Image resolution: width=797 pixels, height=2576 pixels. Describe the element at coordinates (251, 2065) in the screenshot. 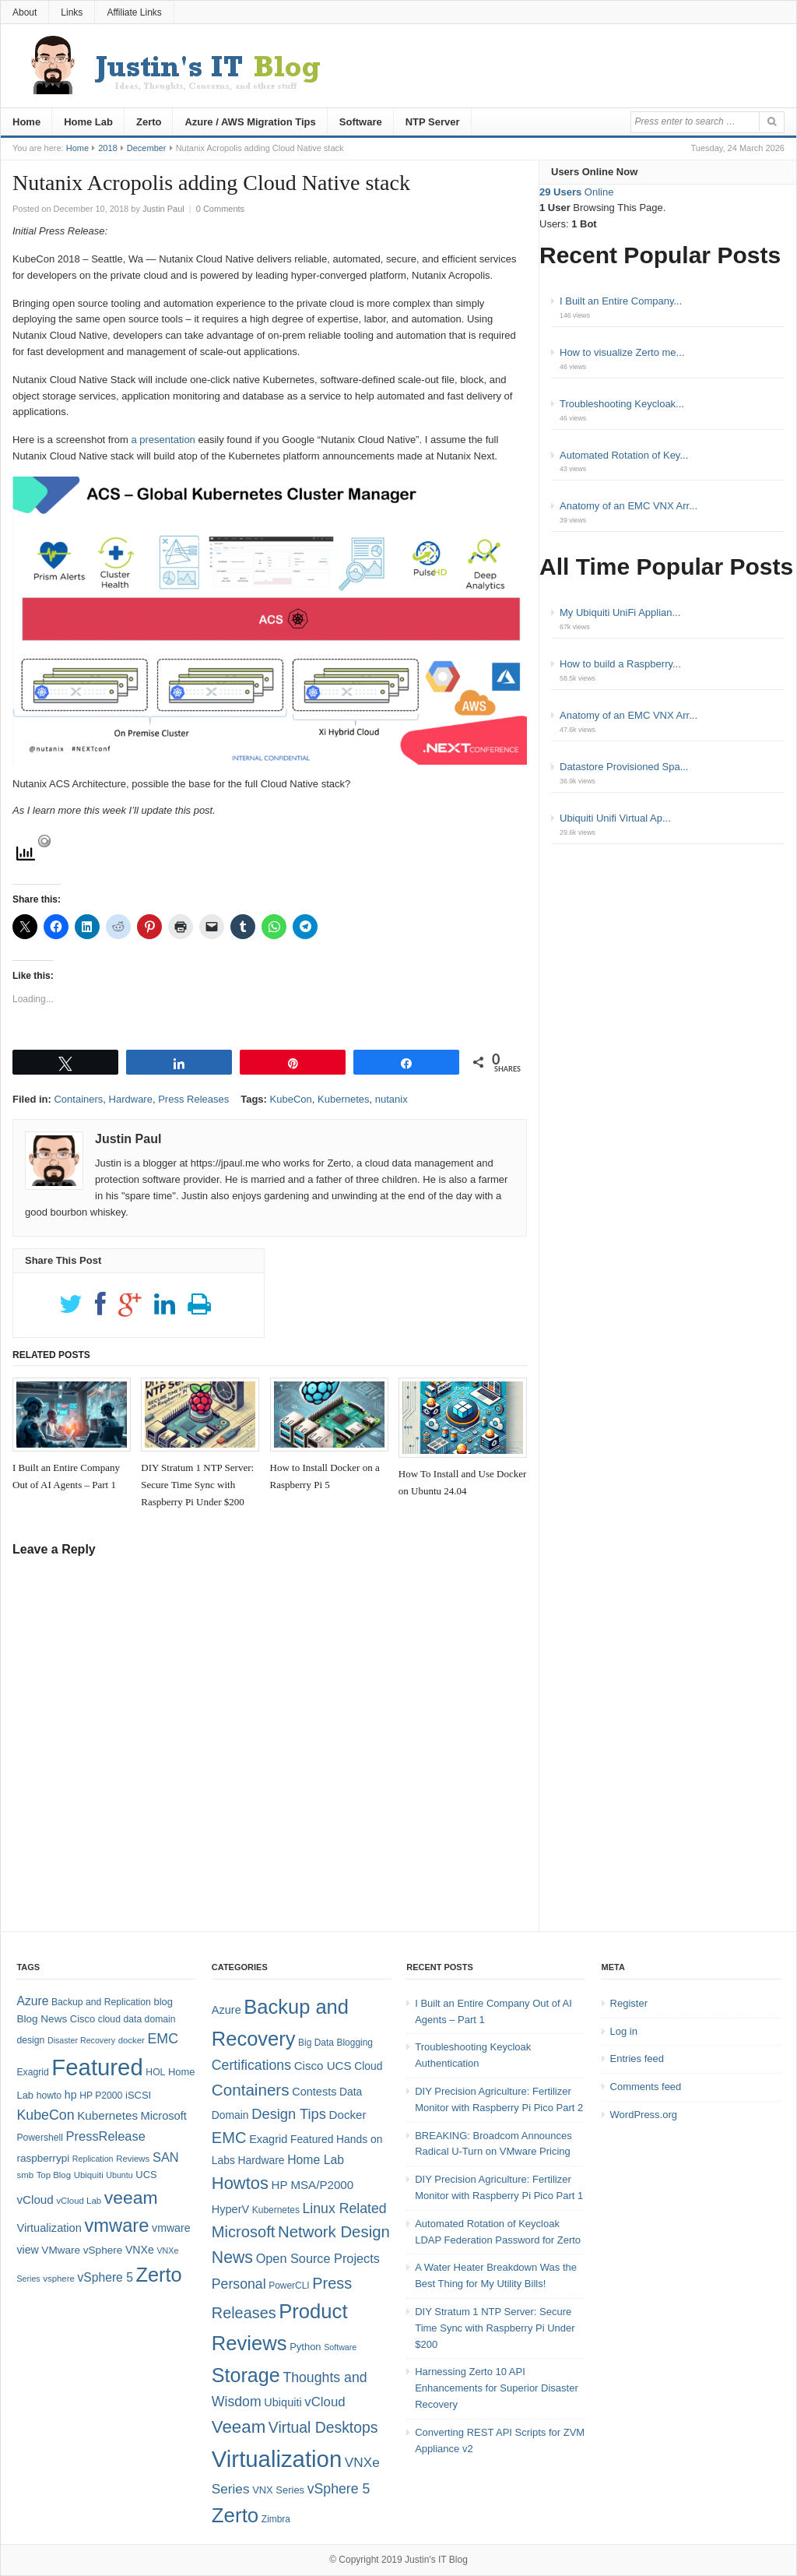

I see `Certifications [Certifications (13 items)]` at that location.